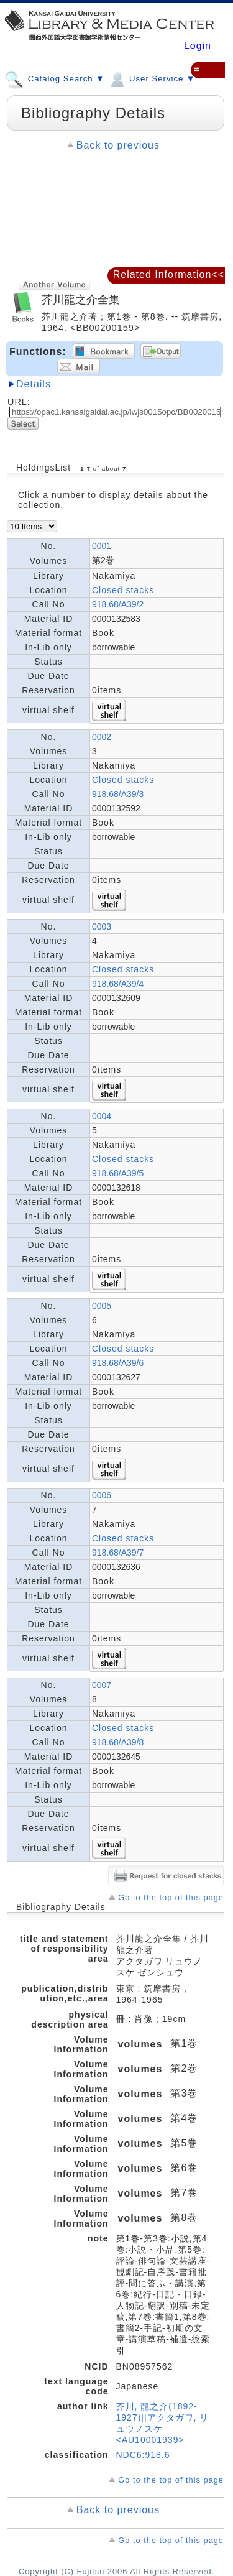 The image size is (233, 2576). Describe the element at coordinates (101, 926) in the screenshot. I see `0003` at that location.